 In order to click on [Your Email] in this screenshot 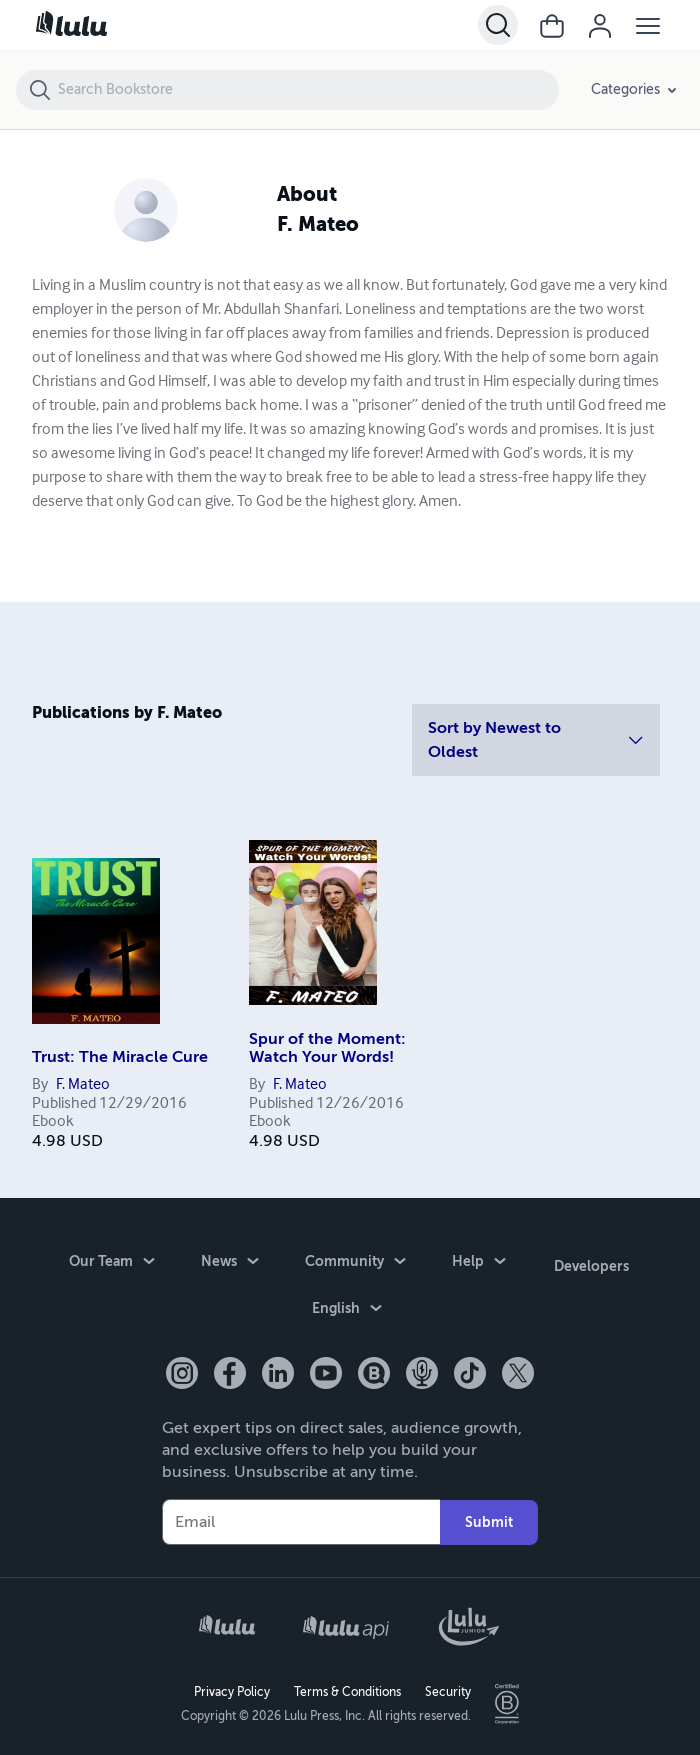, I will do `click(301, 1521)`.